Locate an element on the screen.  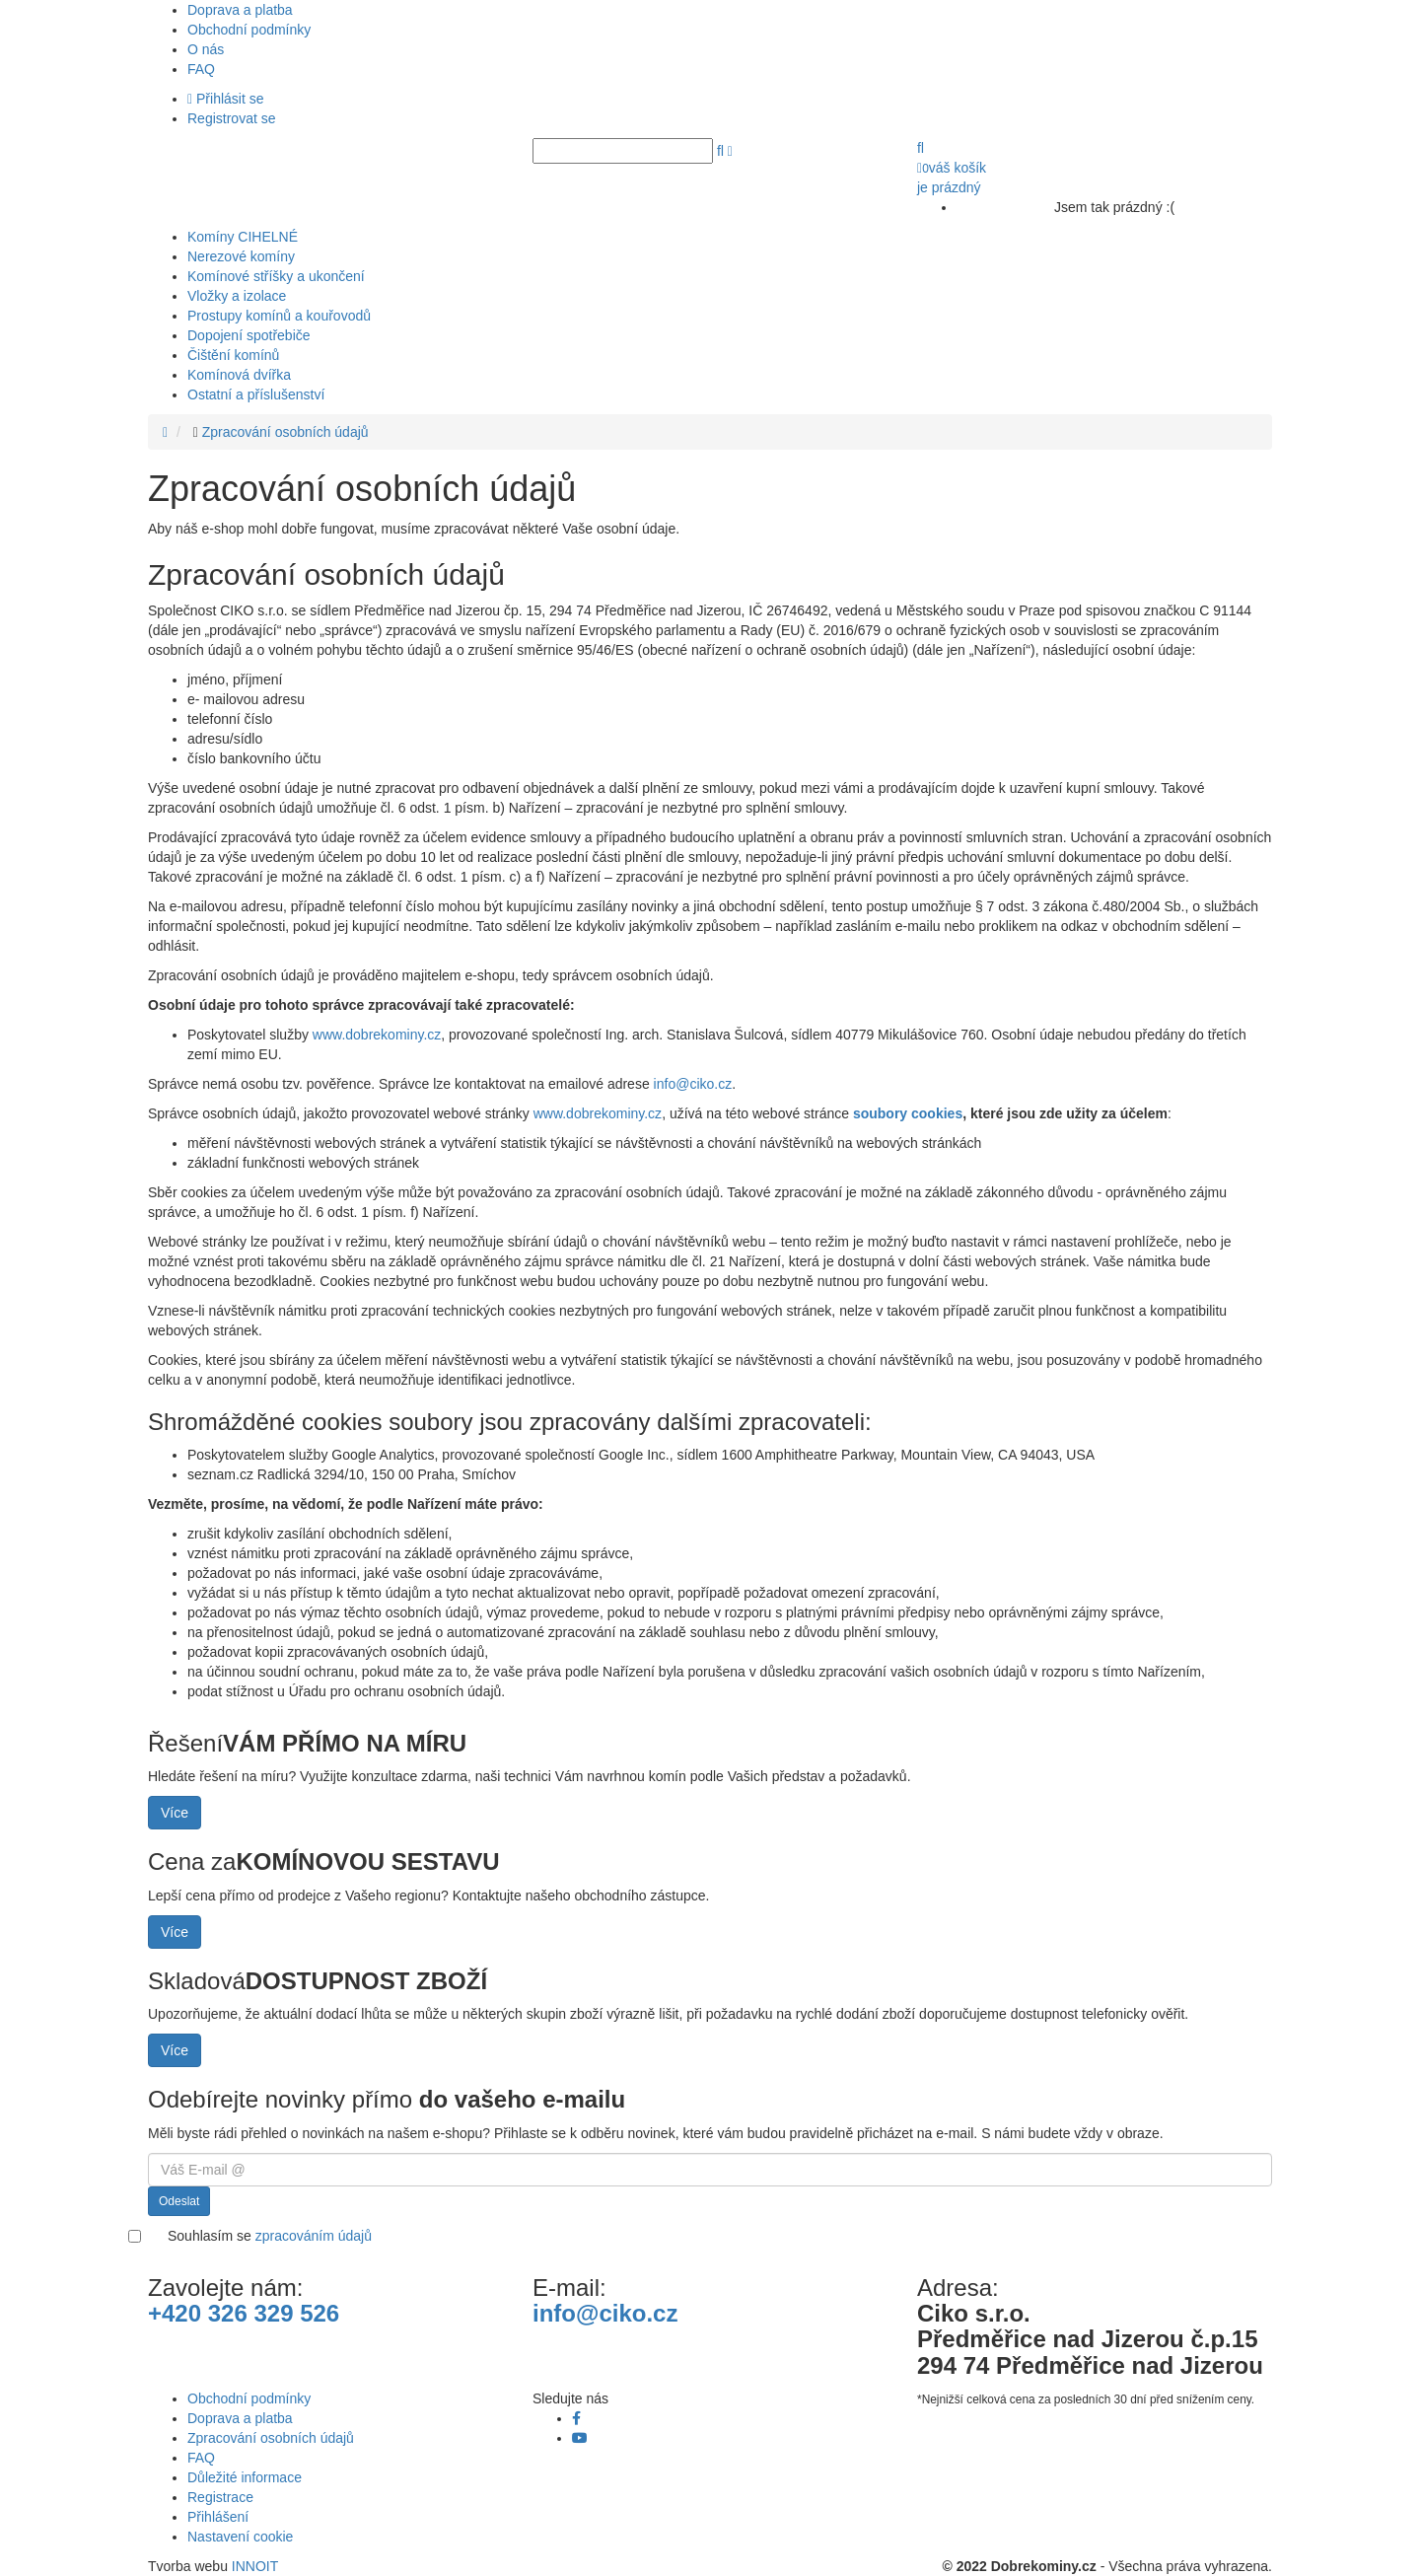
Doprava a platba is located at coordinates (240, 10).